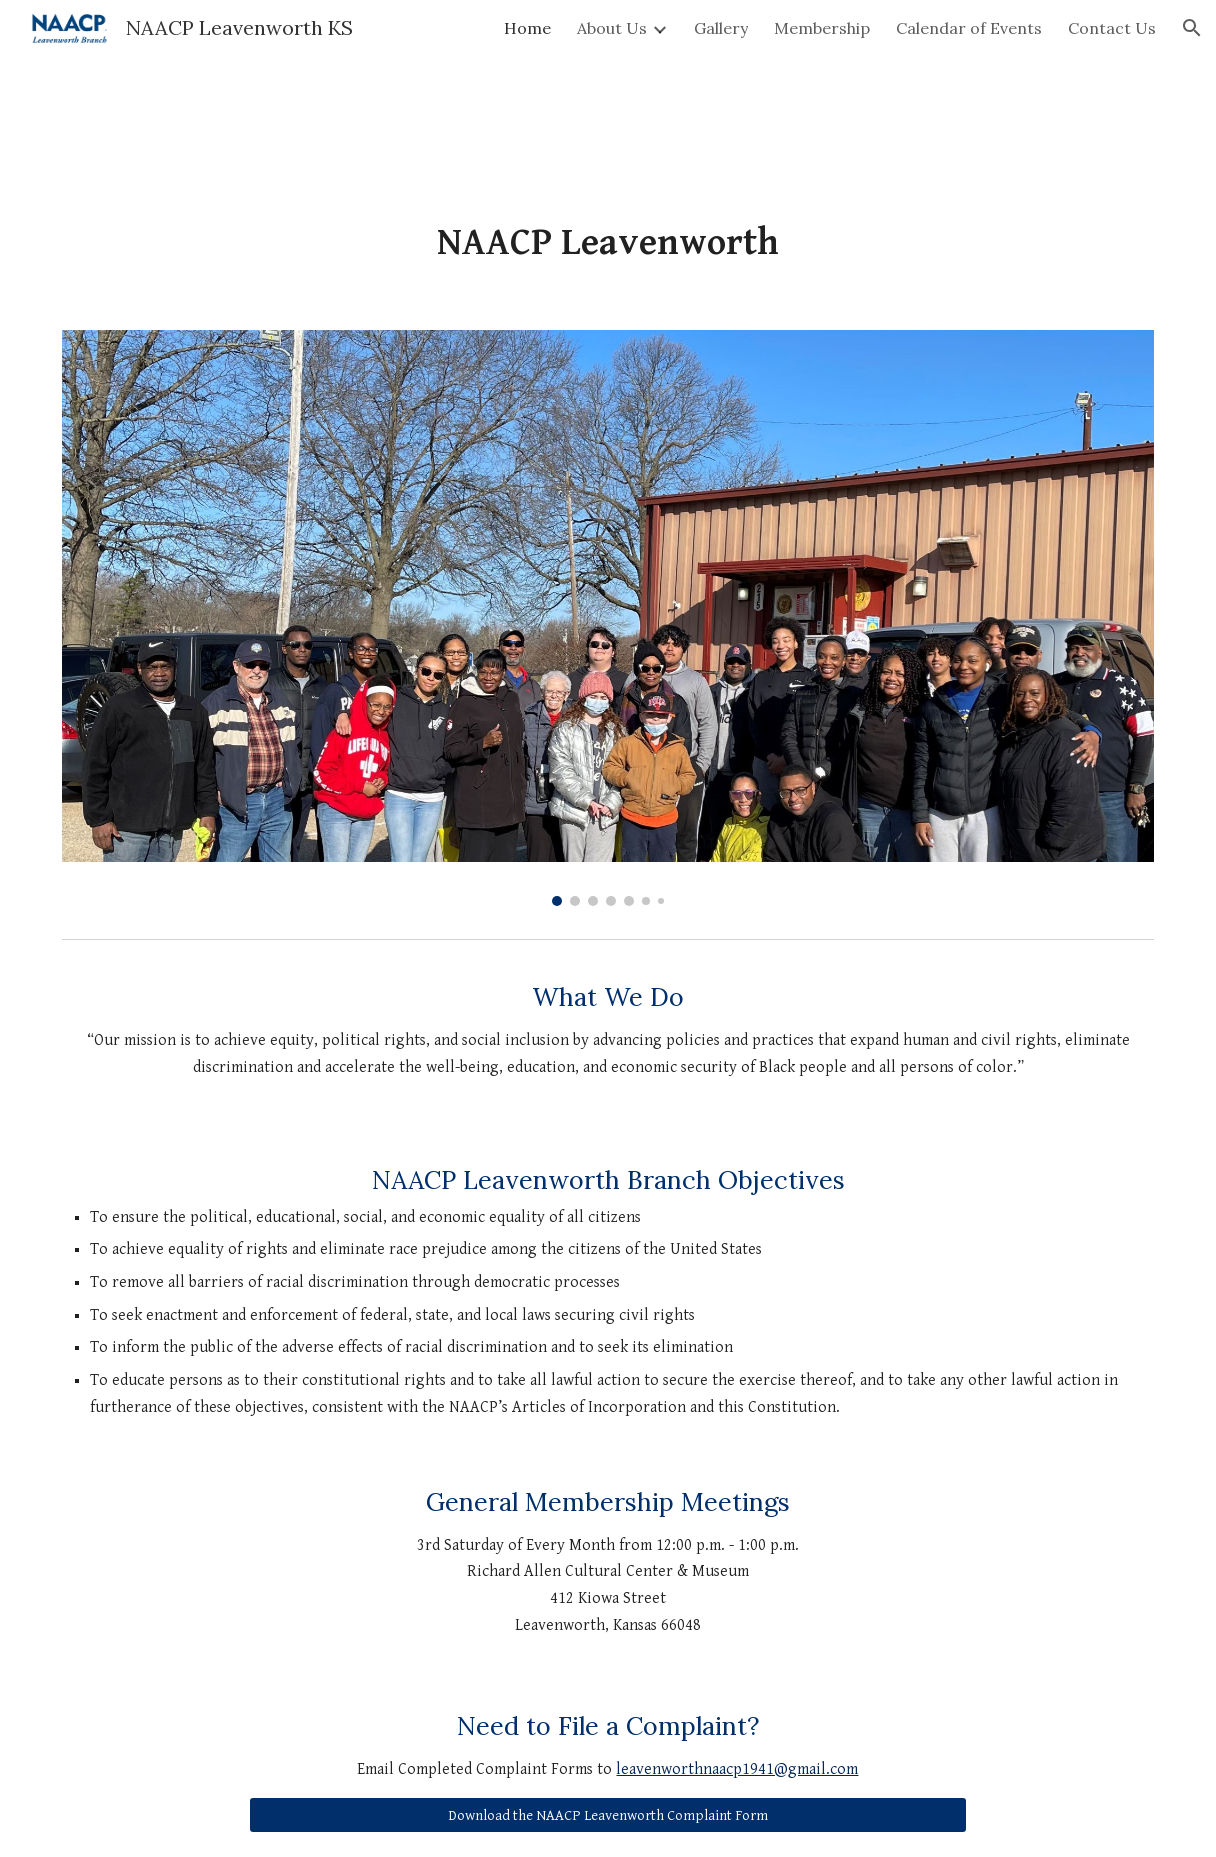  Describe the element at coordinates (608, 1815) in the screenshot. I see `[Download the NAACP Leavenworth Complaint Form]` at that location.